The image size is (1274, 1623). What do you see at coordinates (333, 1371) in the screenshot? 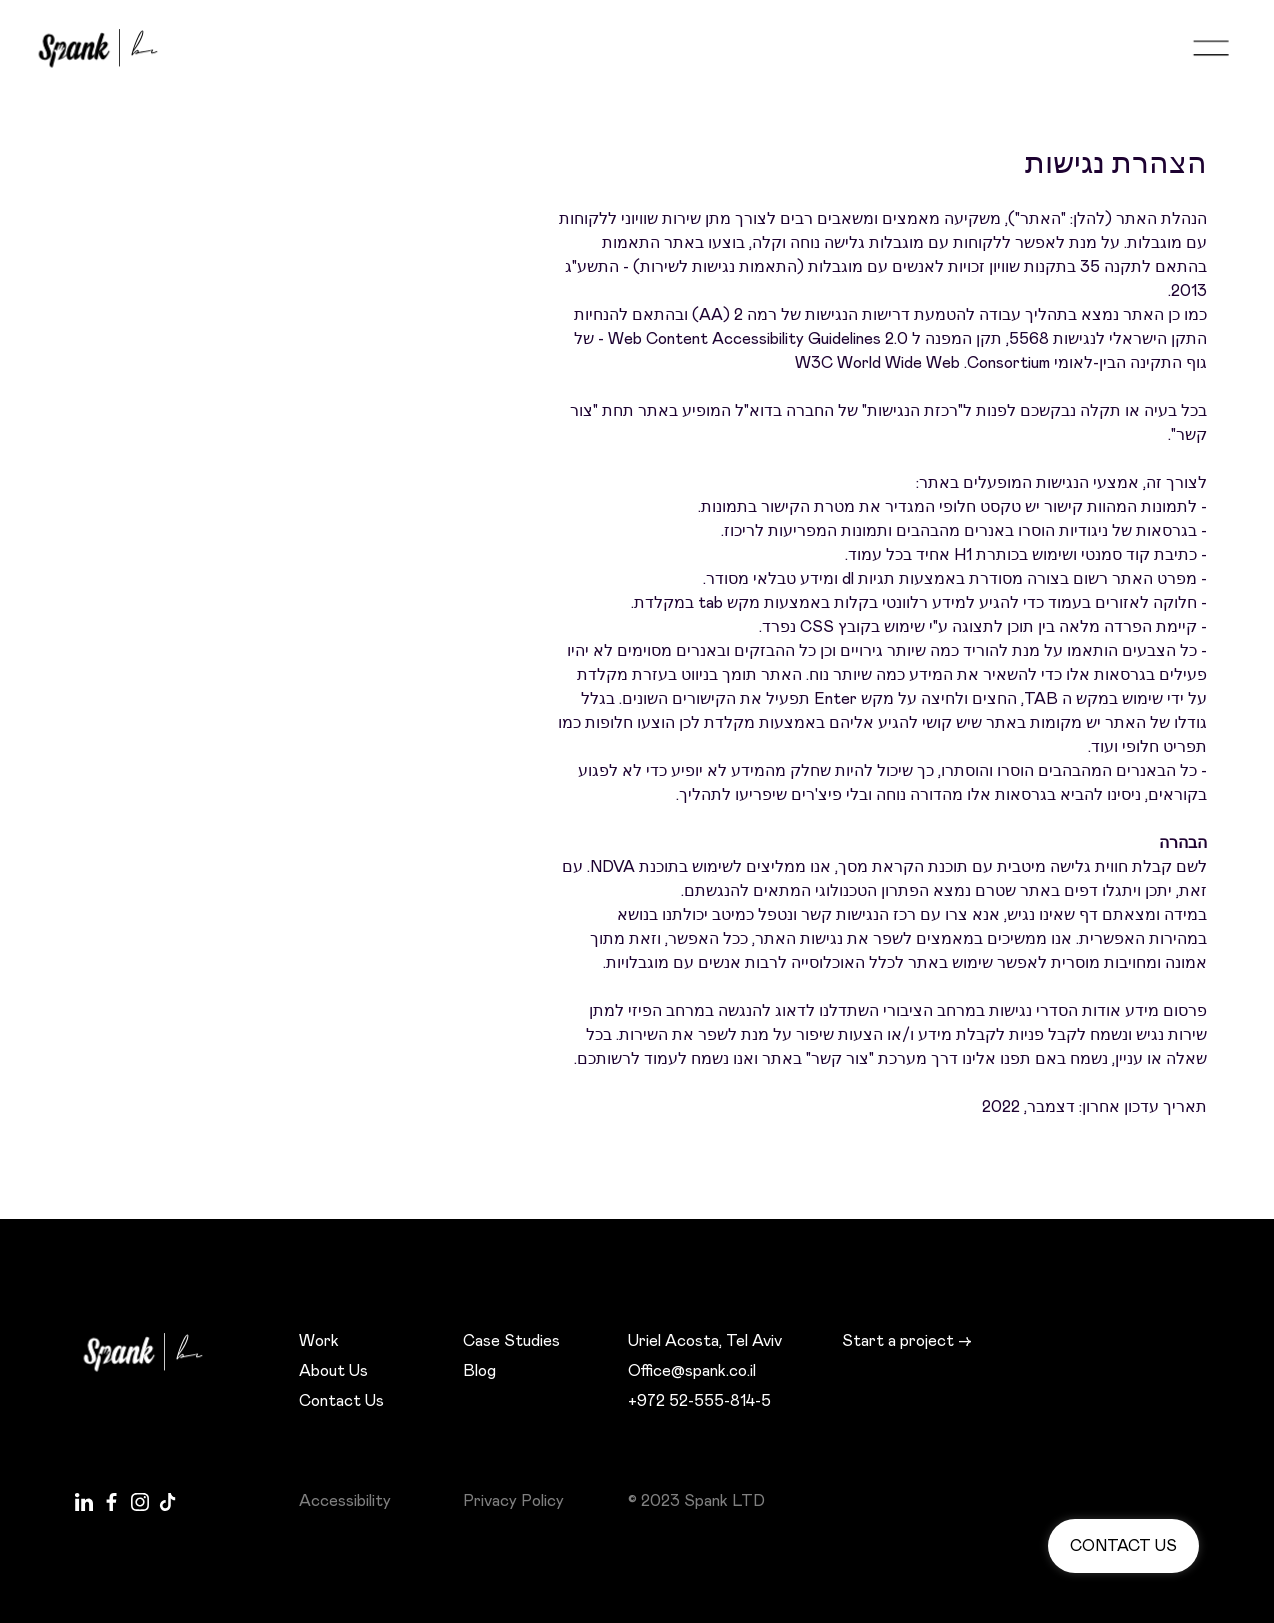
I see `About Us` at bounding box center [333, 1371].